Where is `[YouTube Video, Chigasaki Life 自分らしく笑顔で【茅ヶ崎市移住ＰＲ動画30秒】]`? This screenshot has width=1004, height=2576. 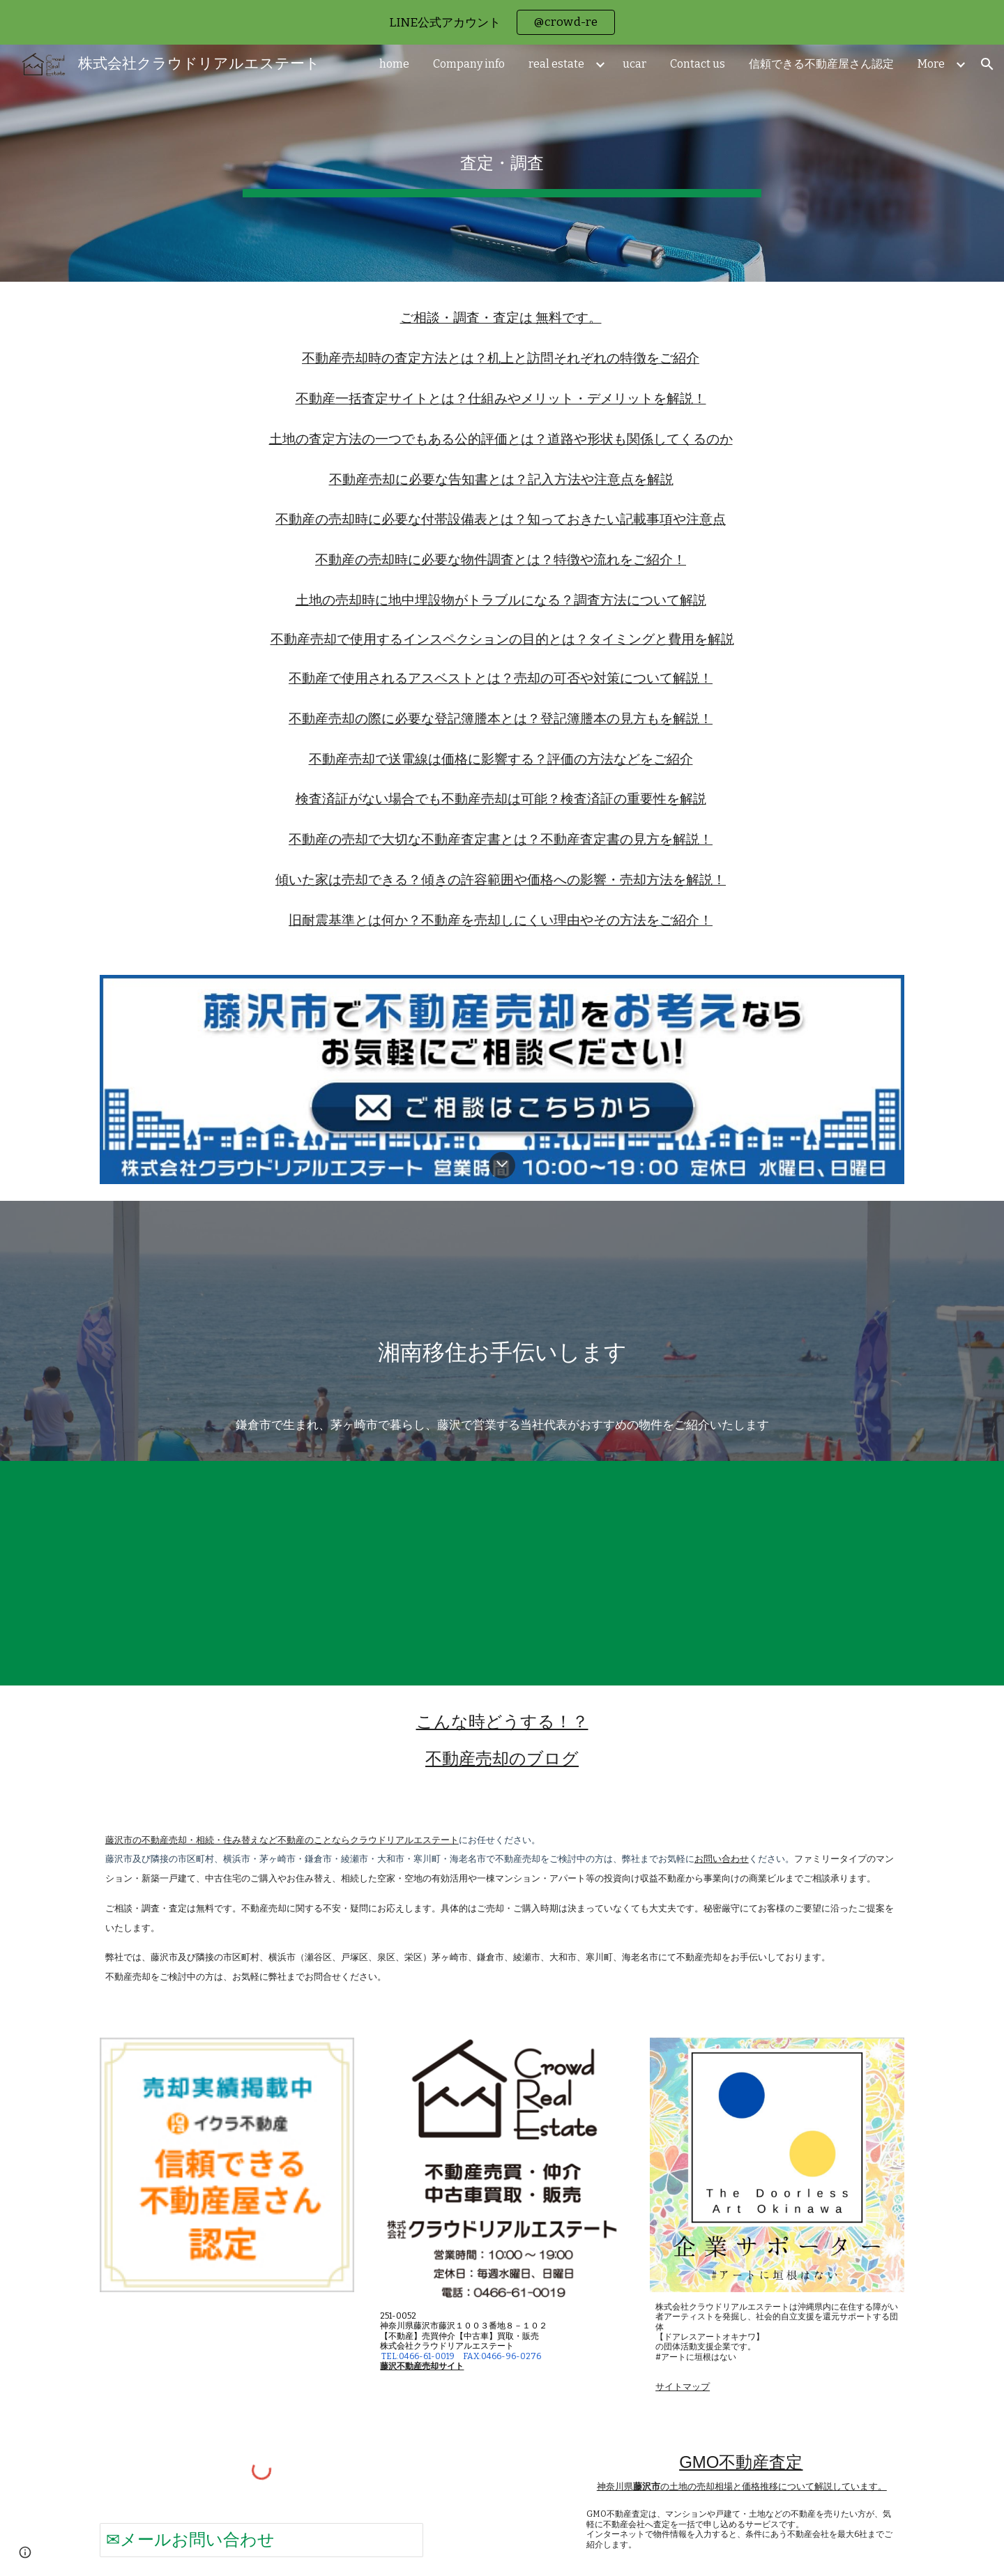 [YouTube Video, Chigasaki Life 自分らしく笑顔で【茅ヶ崎市移住ＰＲ動画30秒】] is located at coordinates (227, 1573).